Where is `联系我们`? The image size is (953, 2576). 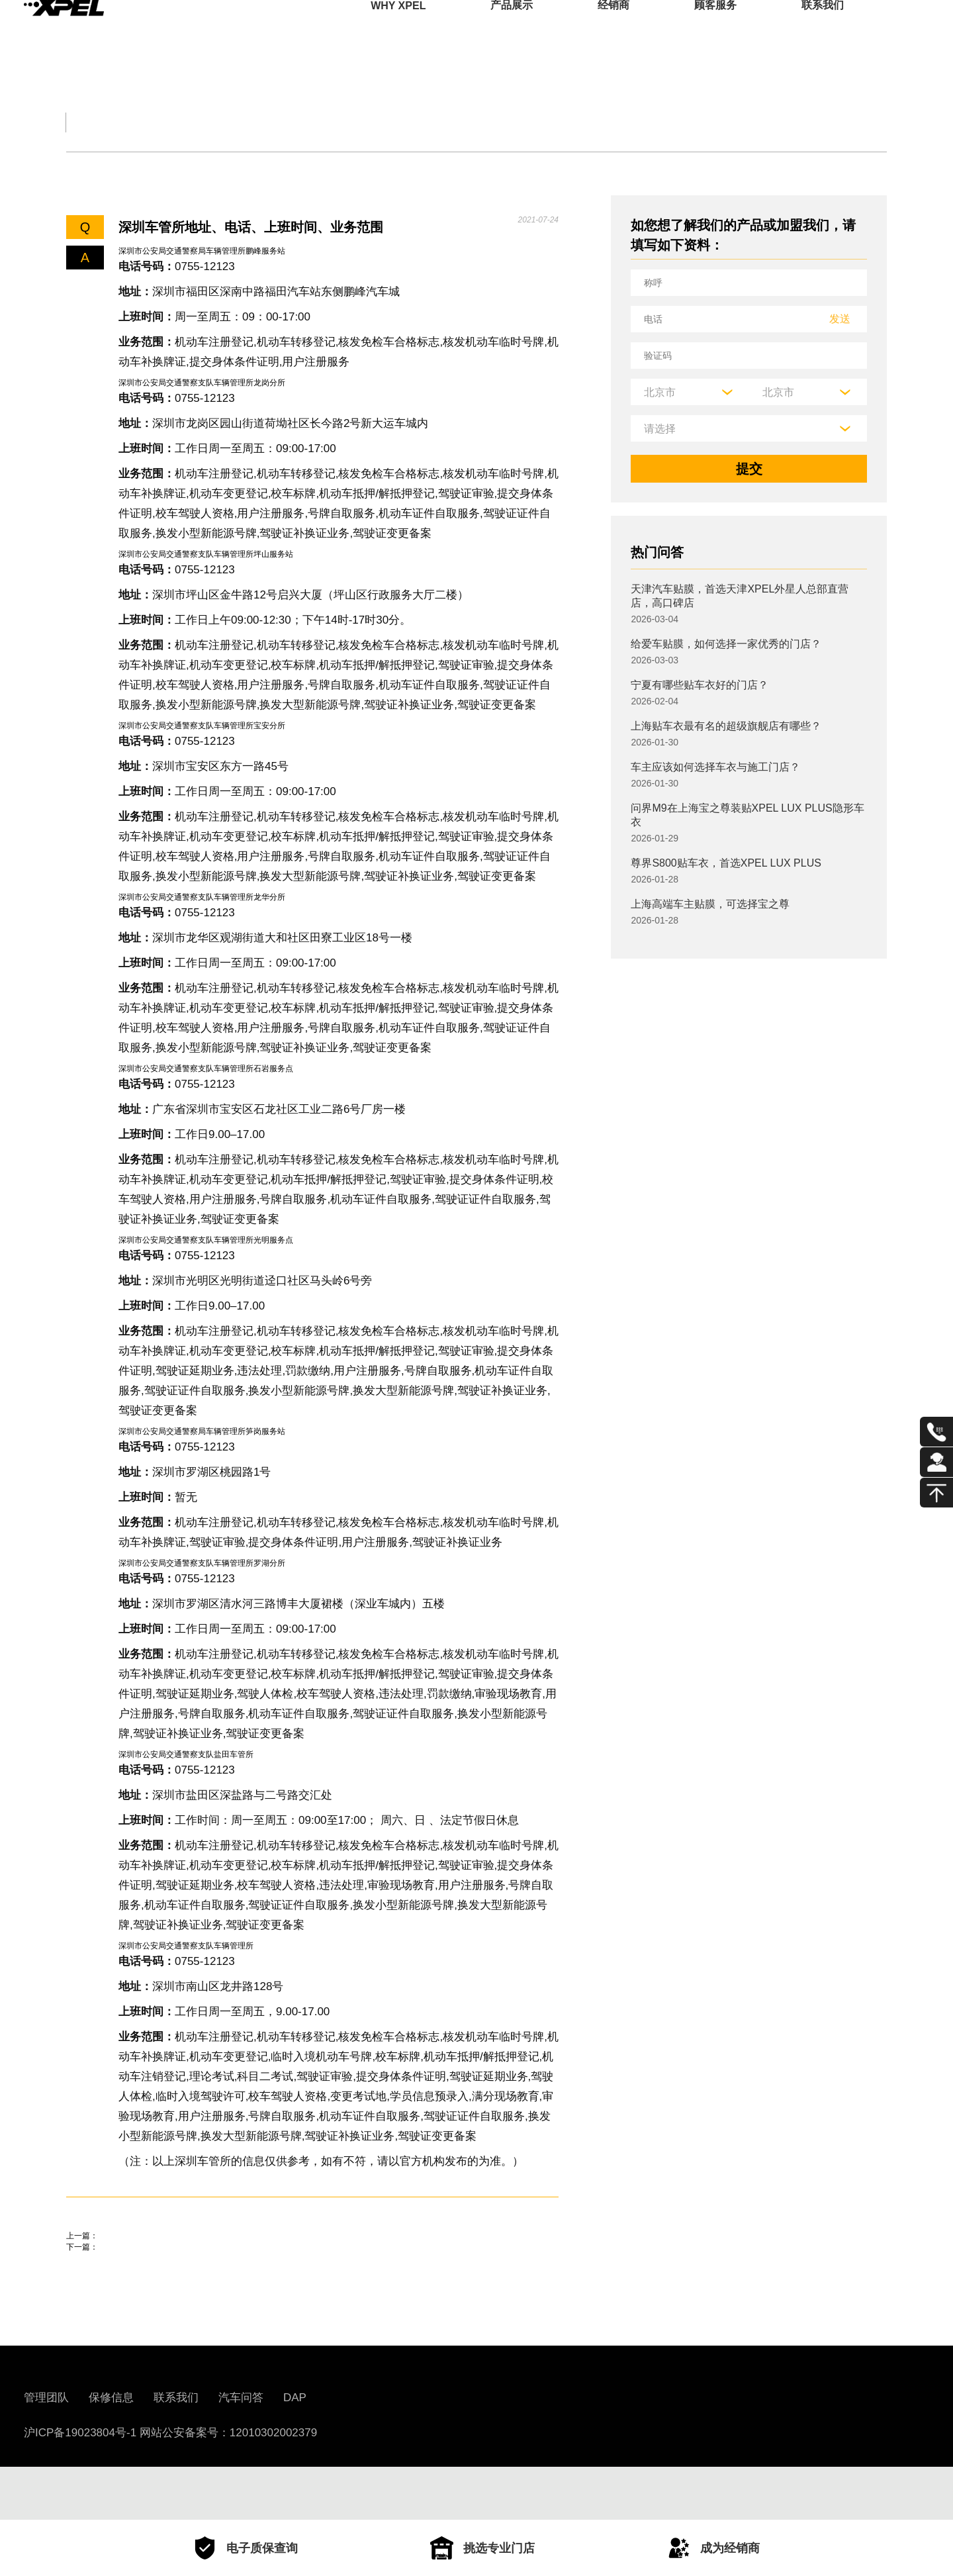
联系我们 is located at coordinates (822, 29).